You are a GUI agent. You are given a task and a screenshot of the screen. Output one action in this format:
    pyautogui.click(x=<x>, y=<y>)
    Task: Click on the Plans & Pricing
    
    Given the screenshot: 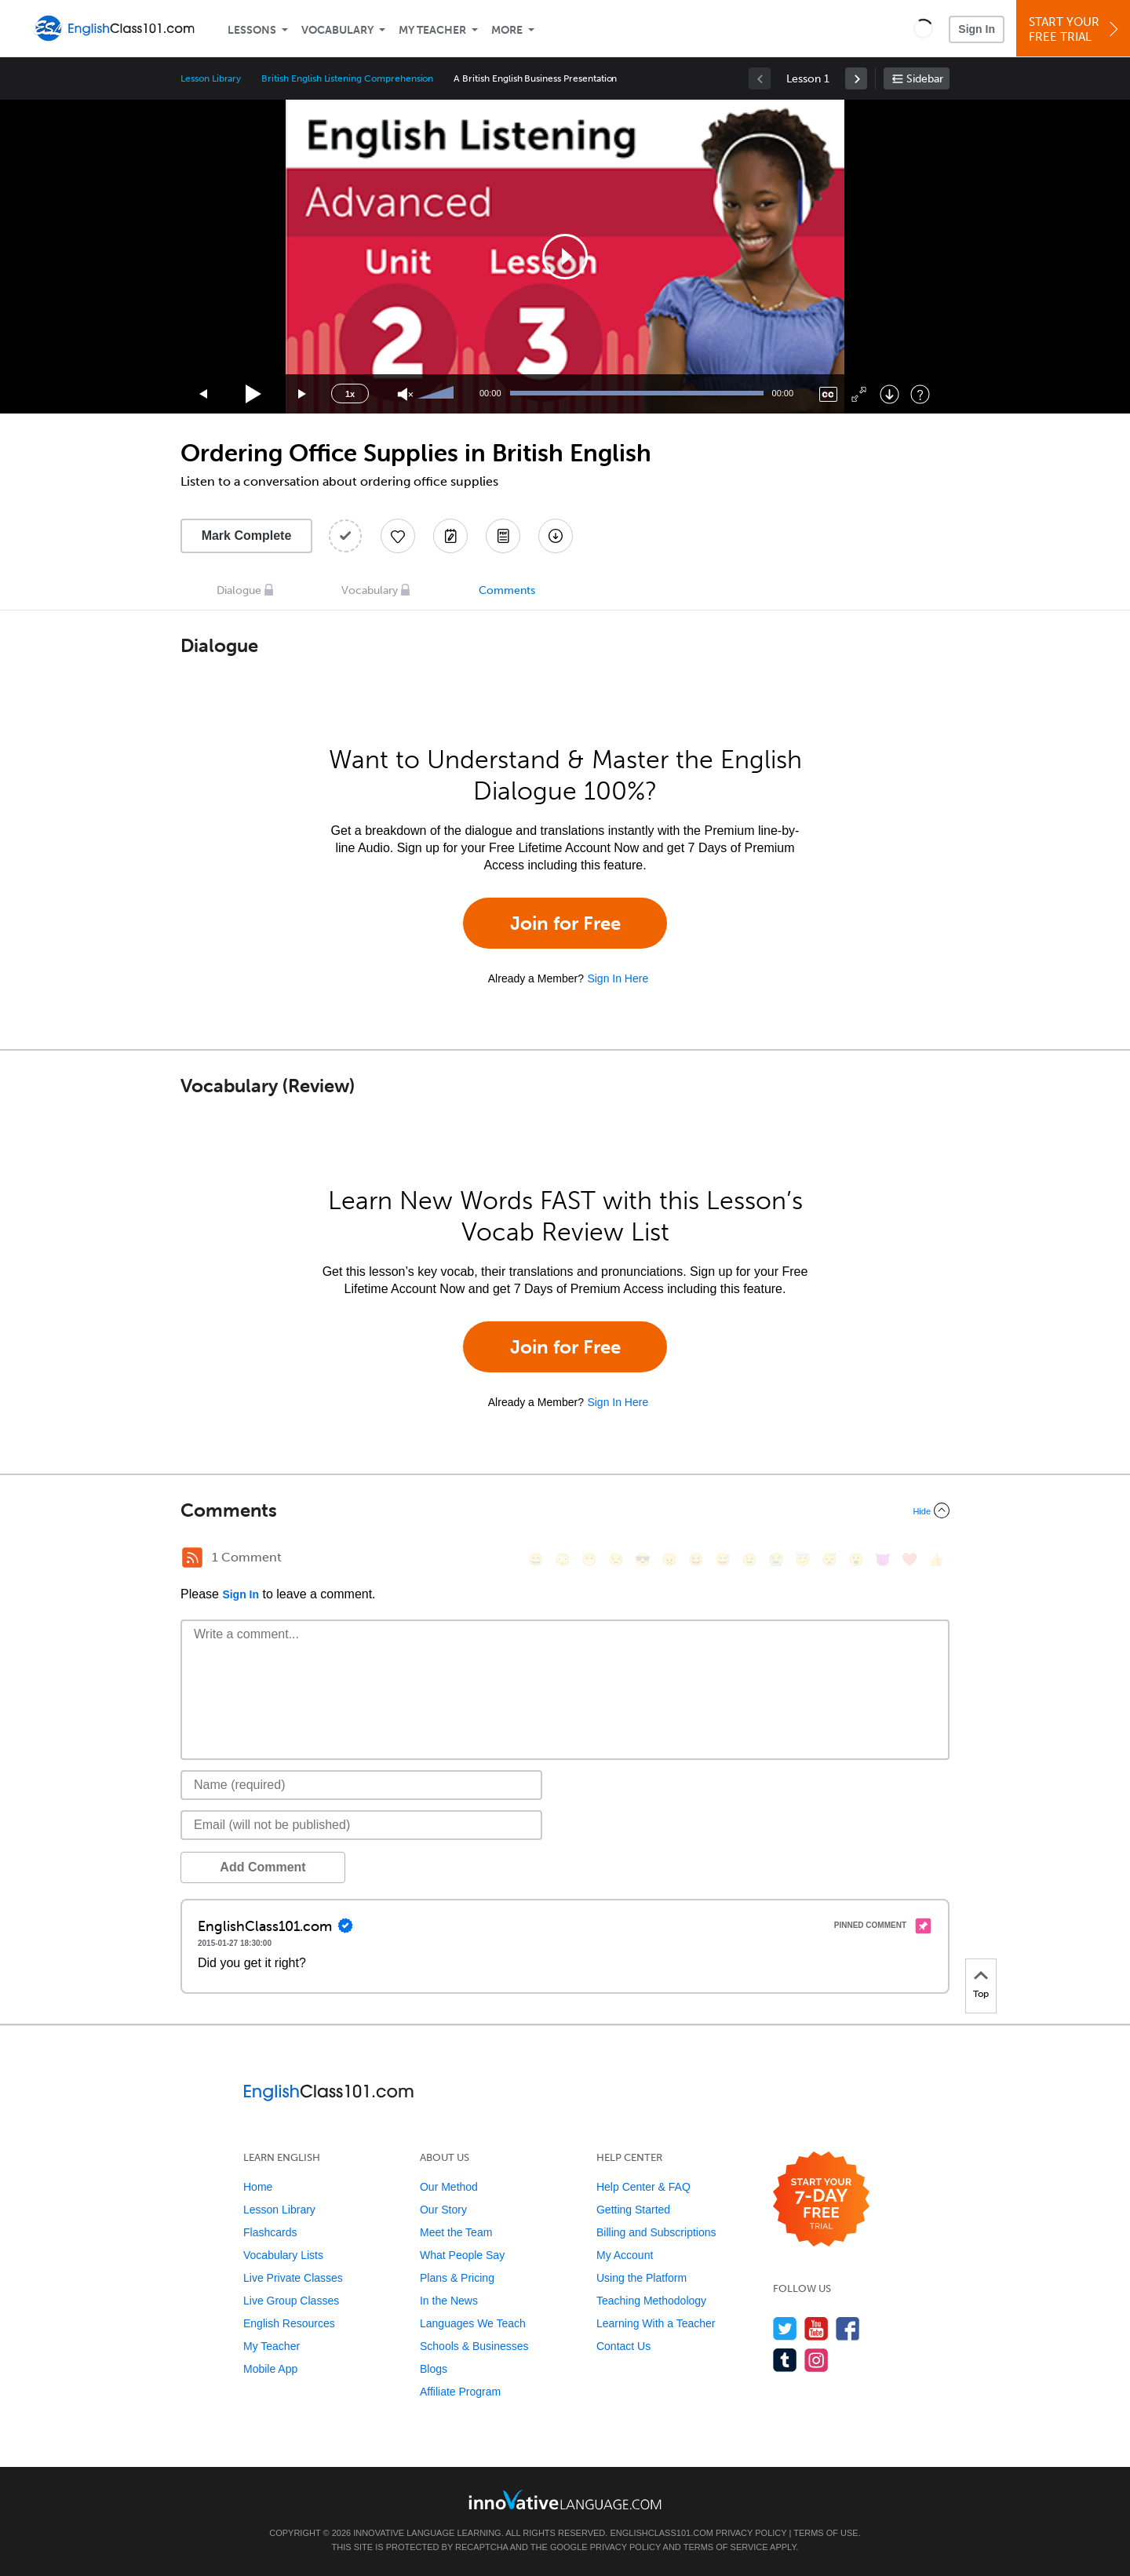 What is the action you would take?
    pyautogui.click(x=457, y=2278)
    